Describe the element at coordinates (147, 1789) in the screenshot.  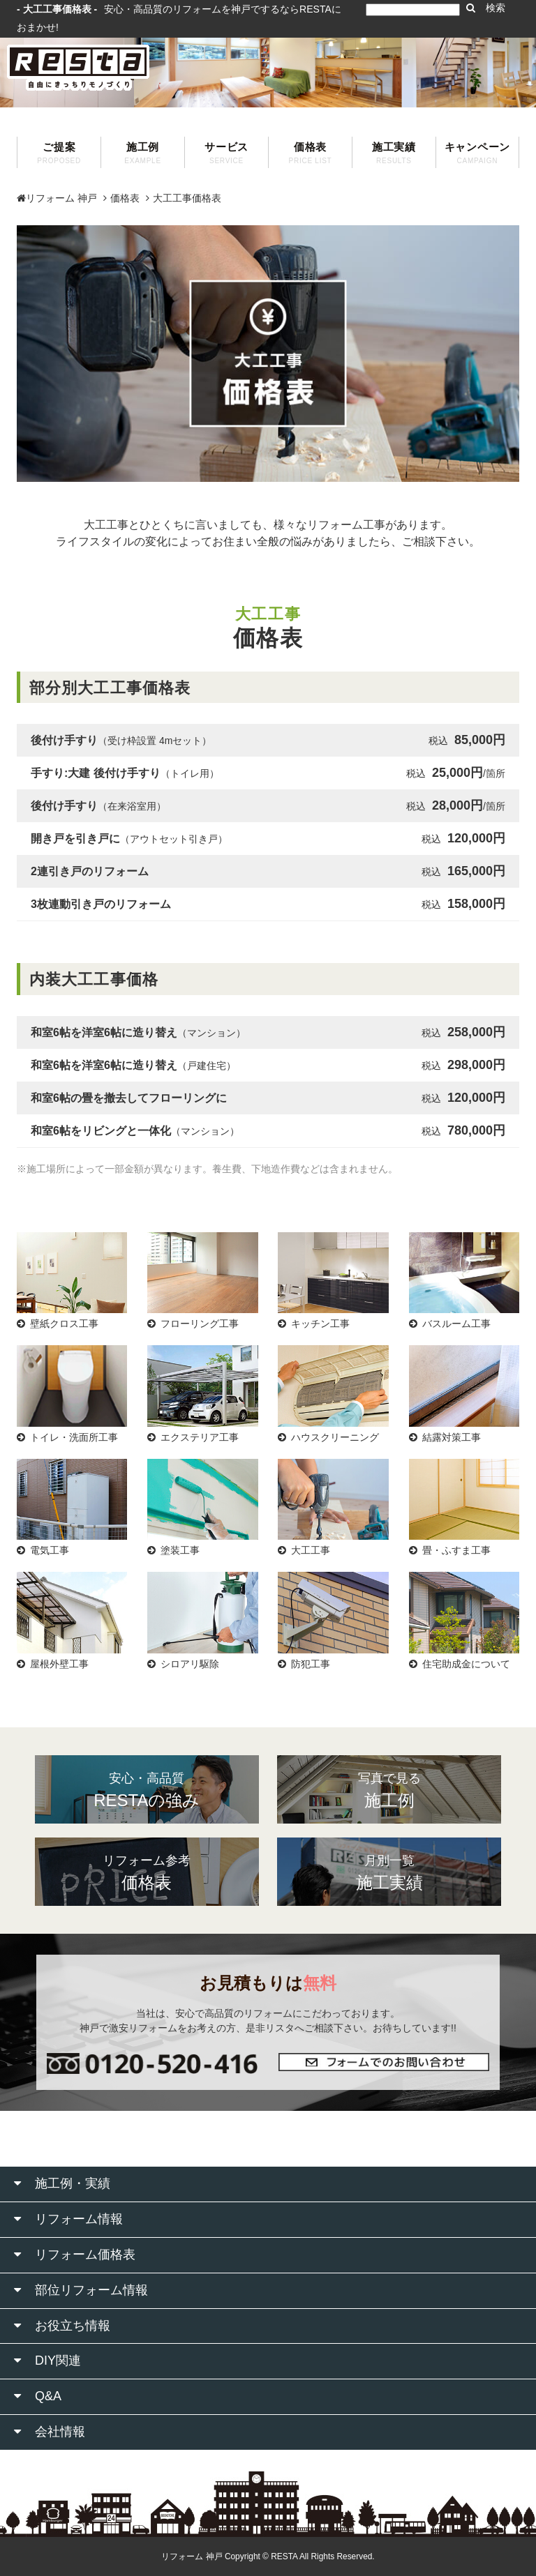
I see `RESTAの強み` at that location.